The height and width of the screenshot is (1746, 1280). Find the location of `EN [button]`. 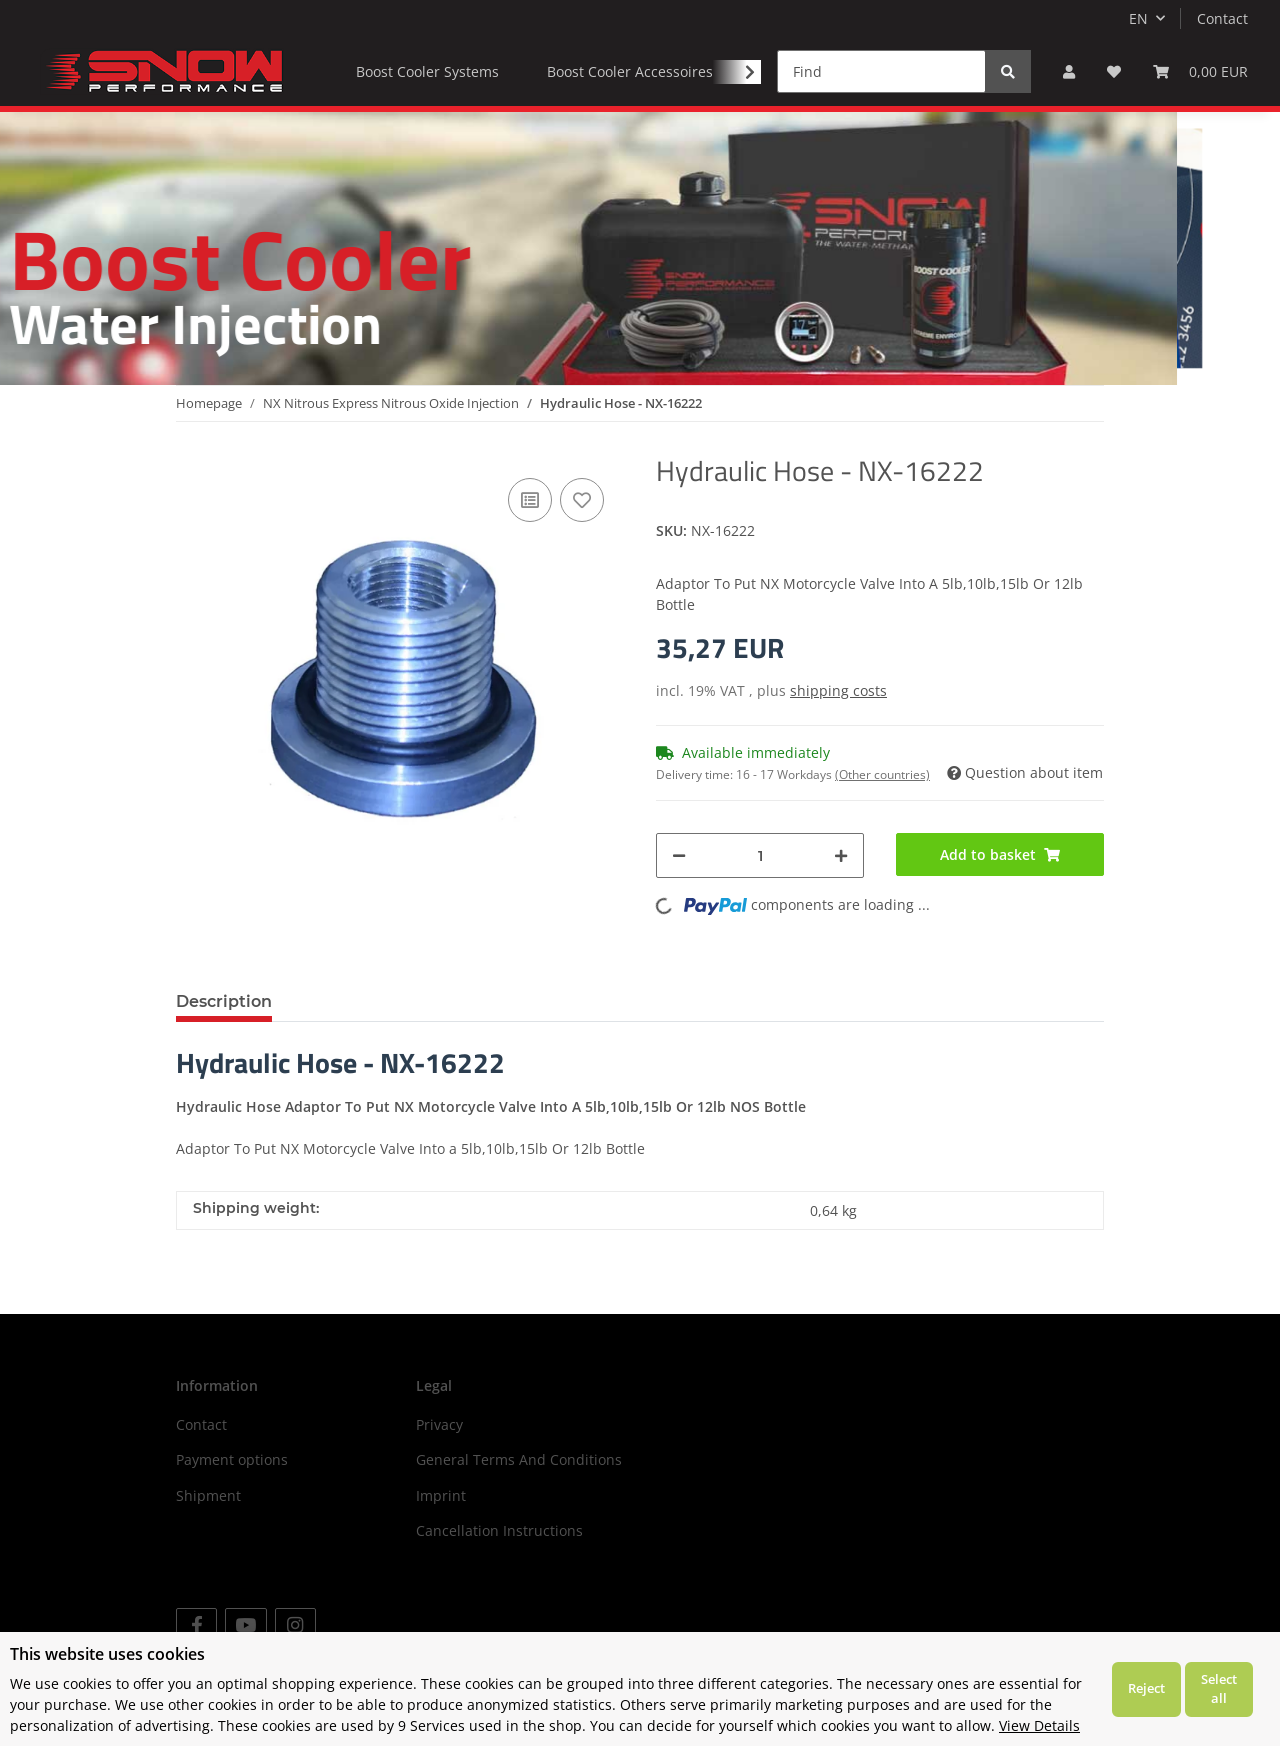

EN [button] is located at coordinates (1138, 18).